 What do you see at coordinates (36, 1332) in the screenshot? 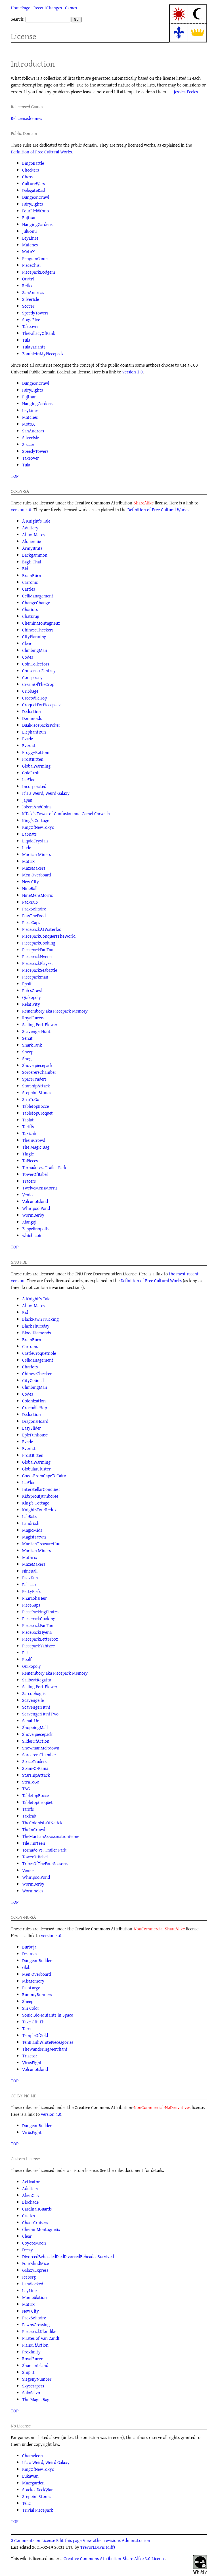
I see `BloodDiamonds` at bounding box center [36, 1332].